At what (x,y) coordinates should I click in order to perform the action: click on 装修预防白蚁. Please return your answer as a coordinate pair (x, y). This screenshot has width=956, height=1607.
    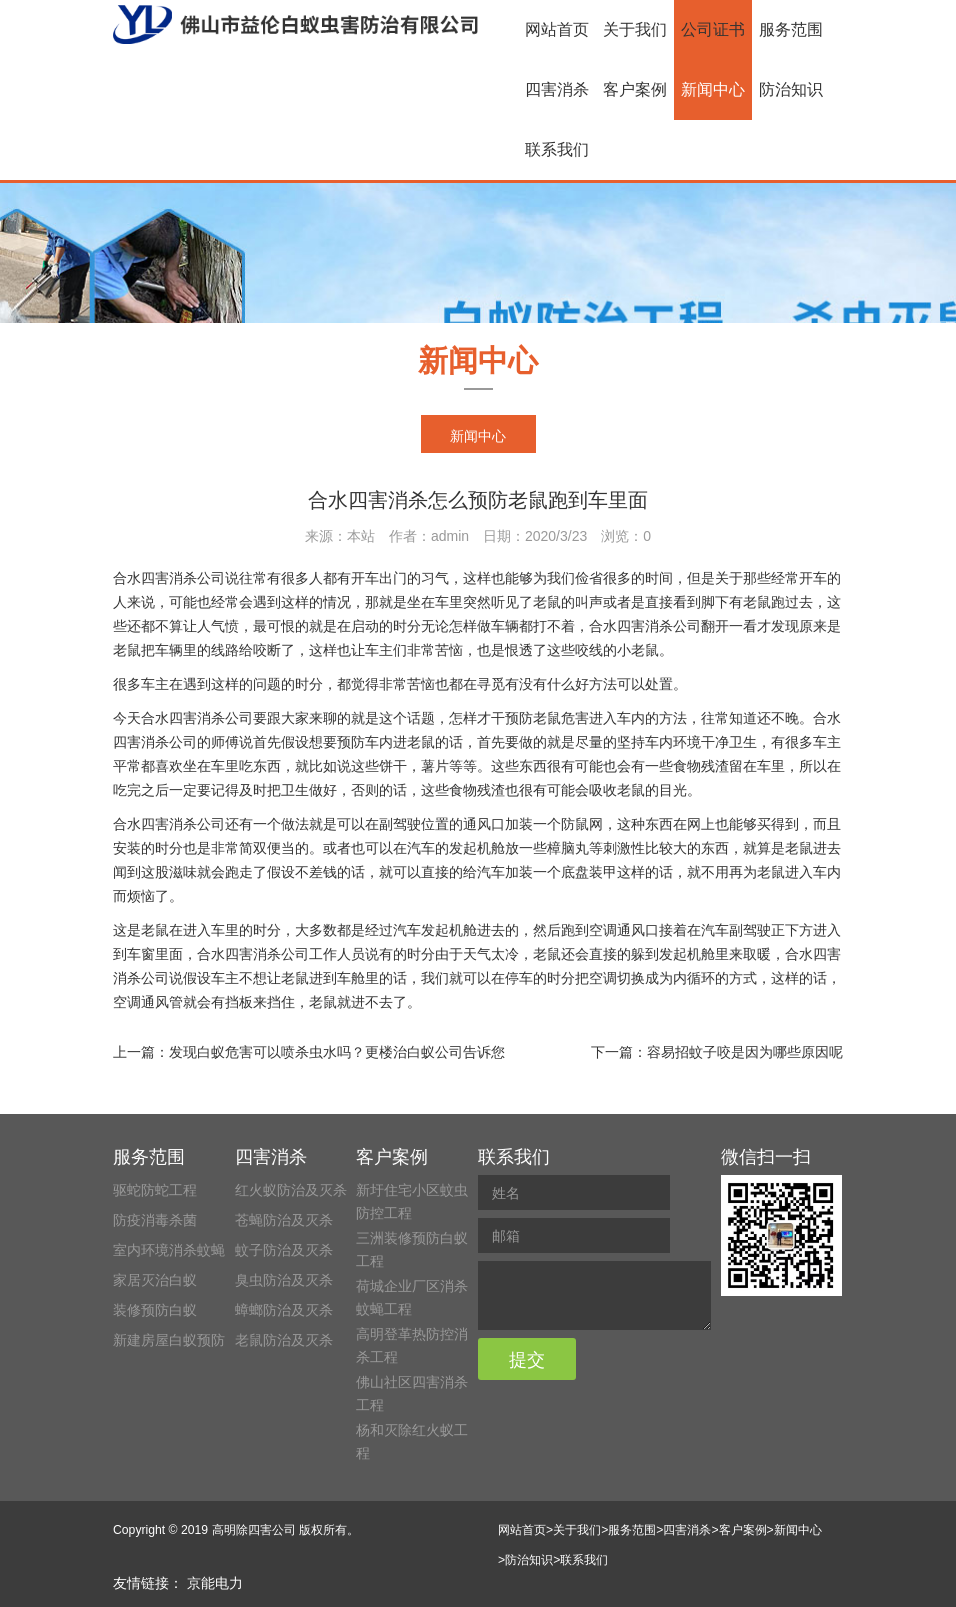
    Looking at the image, I should click on (155, 1310).